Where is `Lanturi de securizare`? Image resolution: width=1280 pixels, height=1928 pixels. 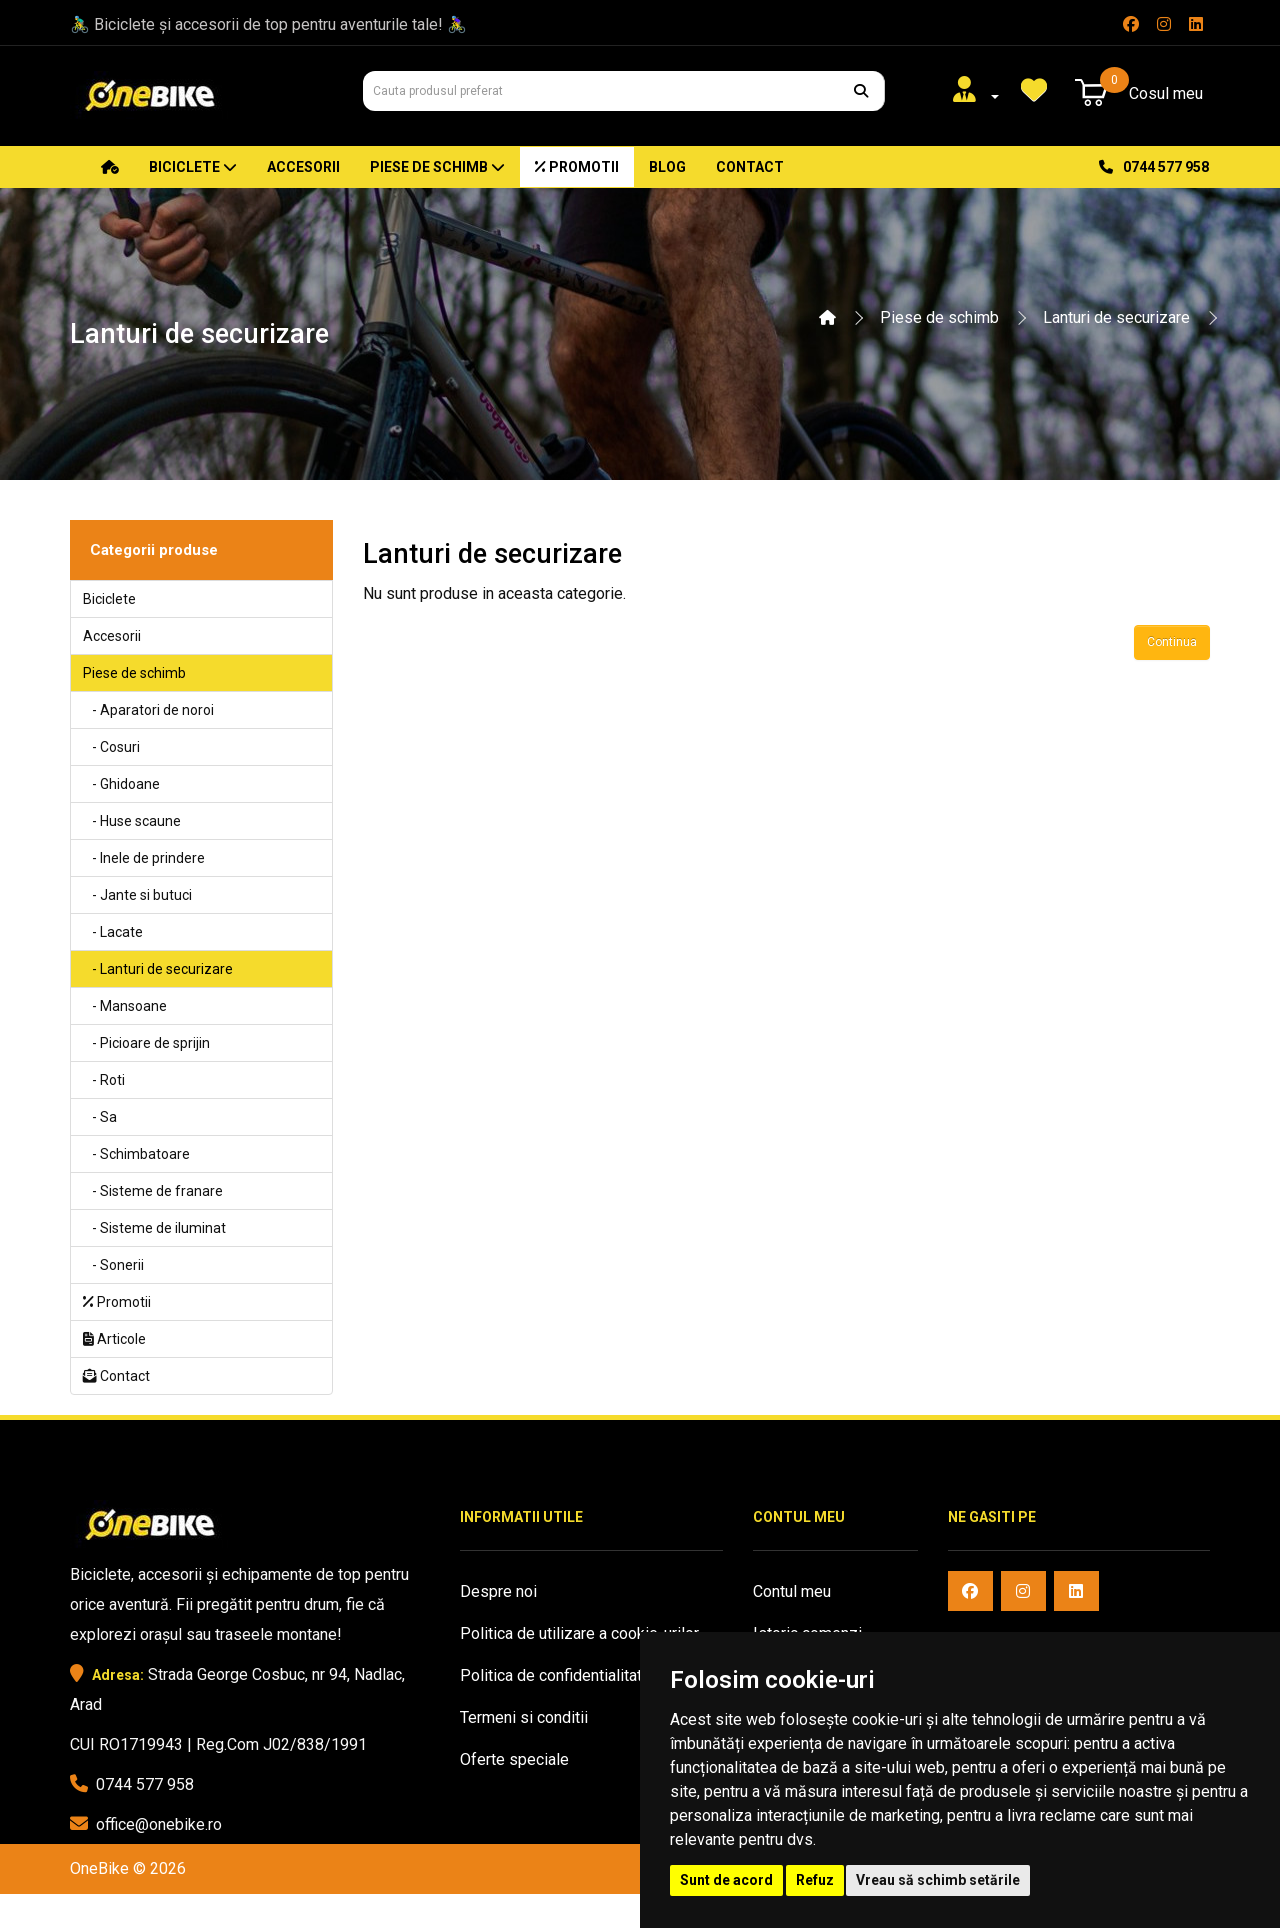 Lanturi de securizare is located at coordinates (1116, 317).